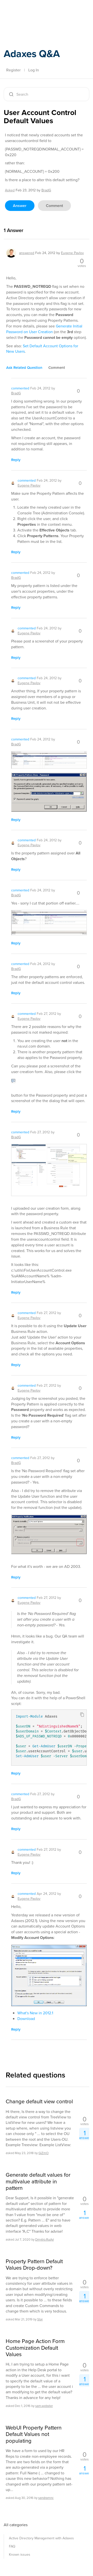 The image size is (93, 2576). Describe the element at coordinates (13, 70) in the screenshot. I see `Register` at that location.